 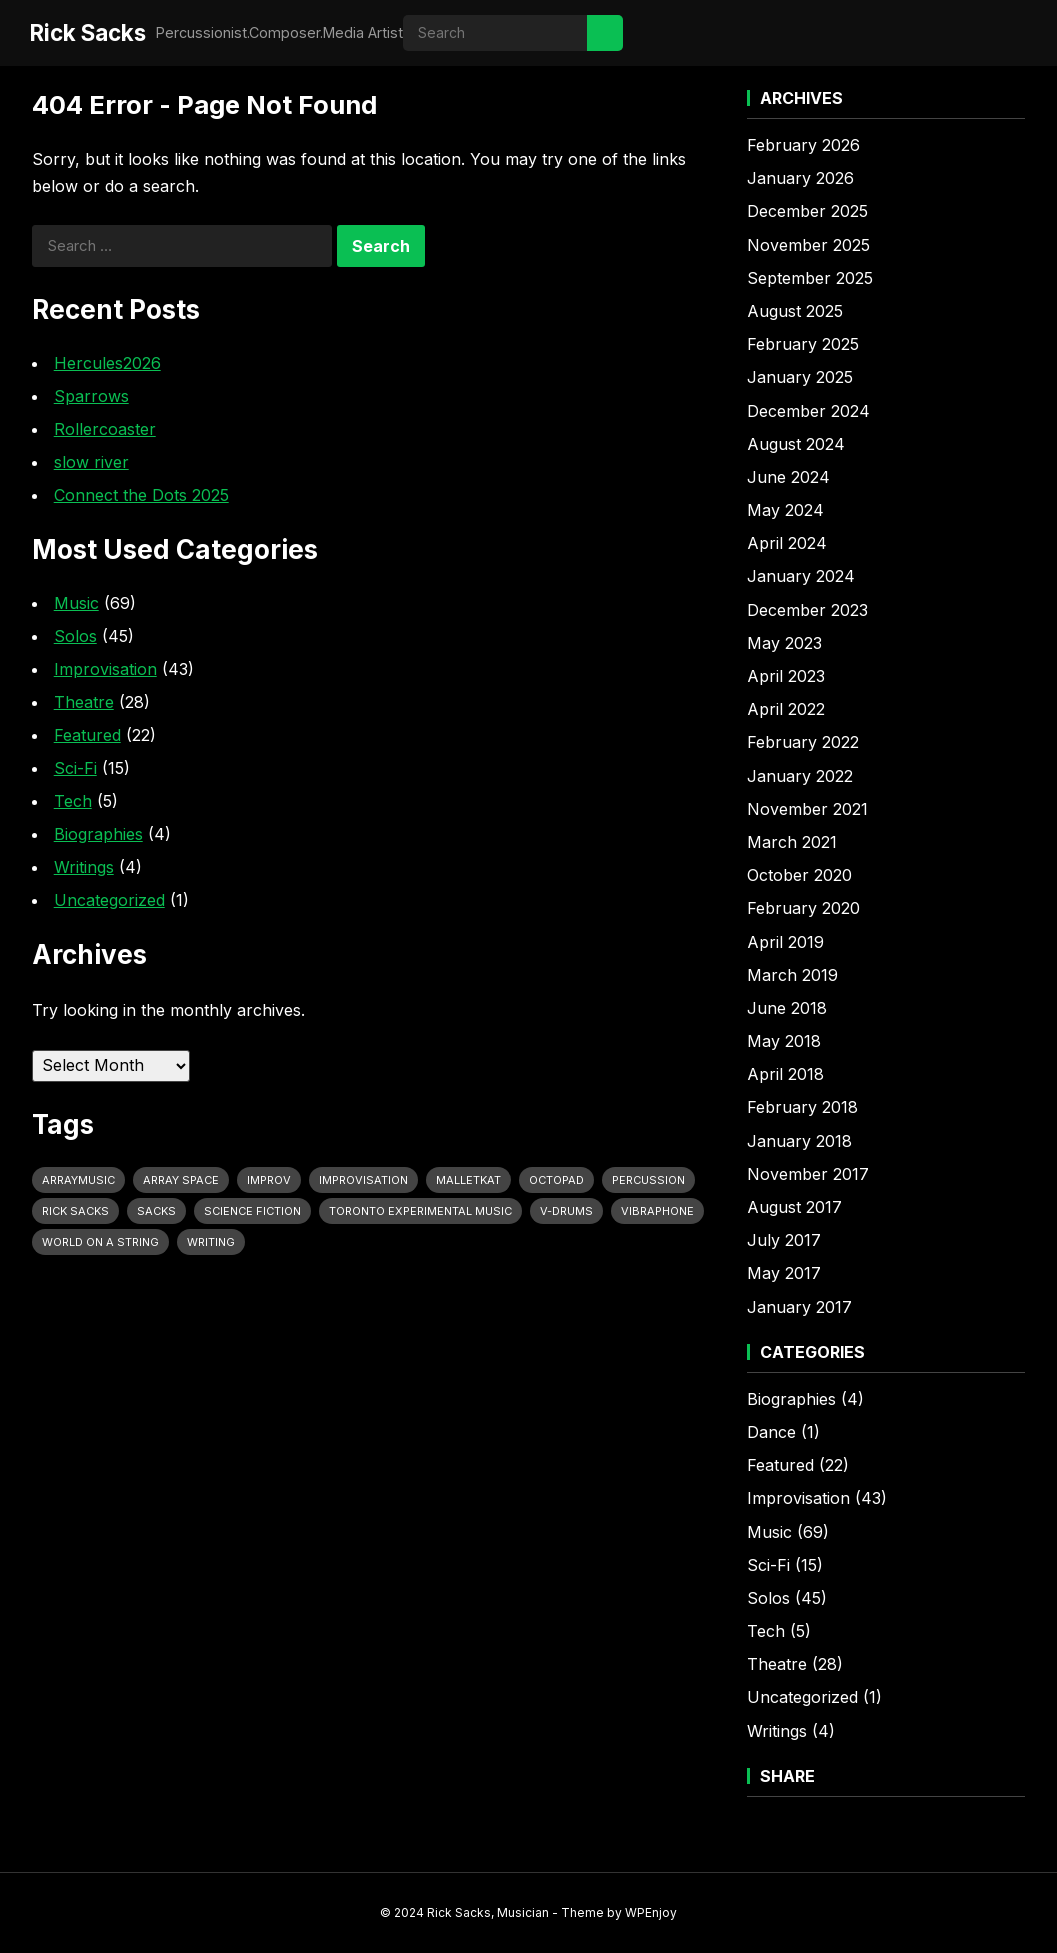 I want to click on August 2017, so click(x=794, y=1207).